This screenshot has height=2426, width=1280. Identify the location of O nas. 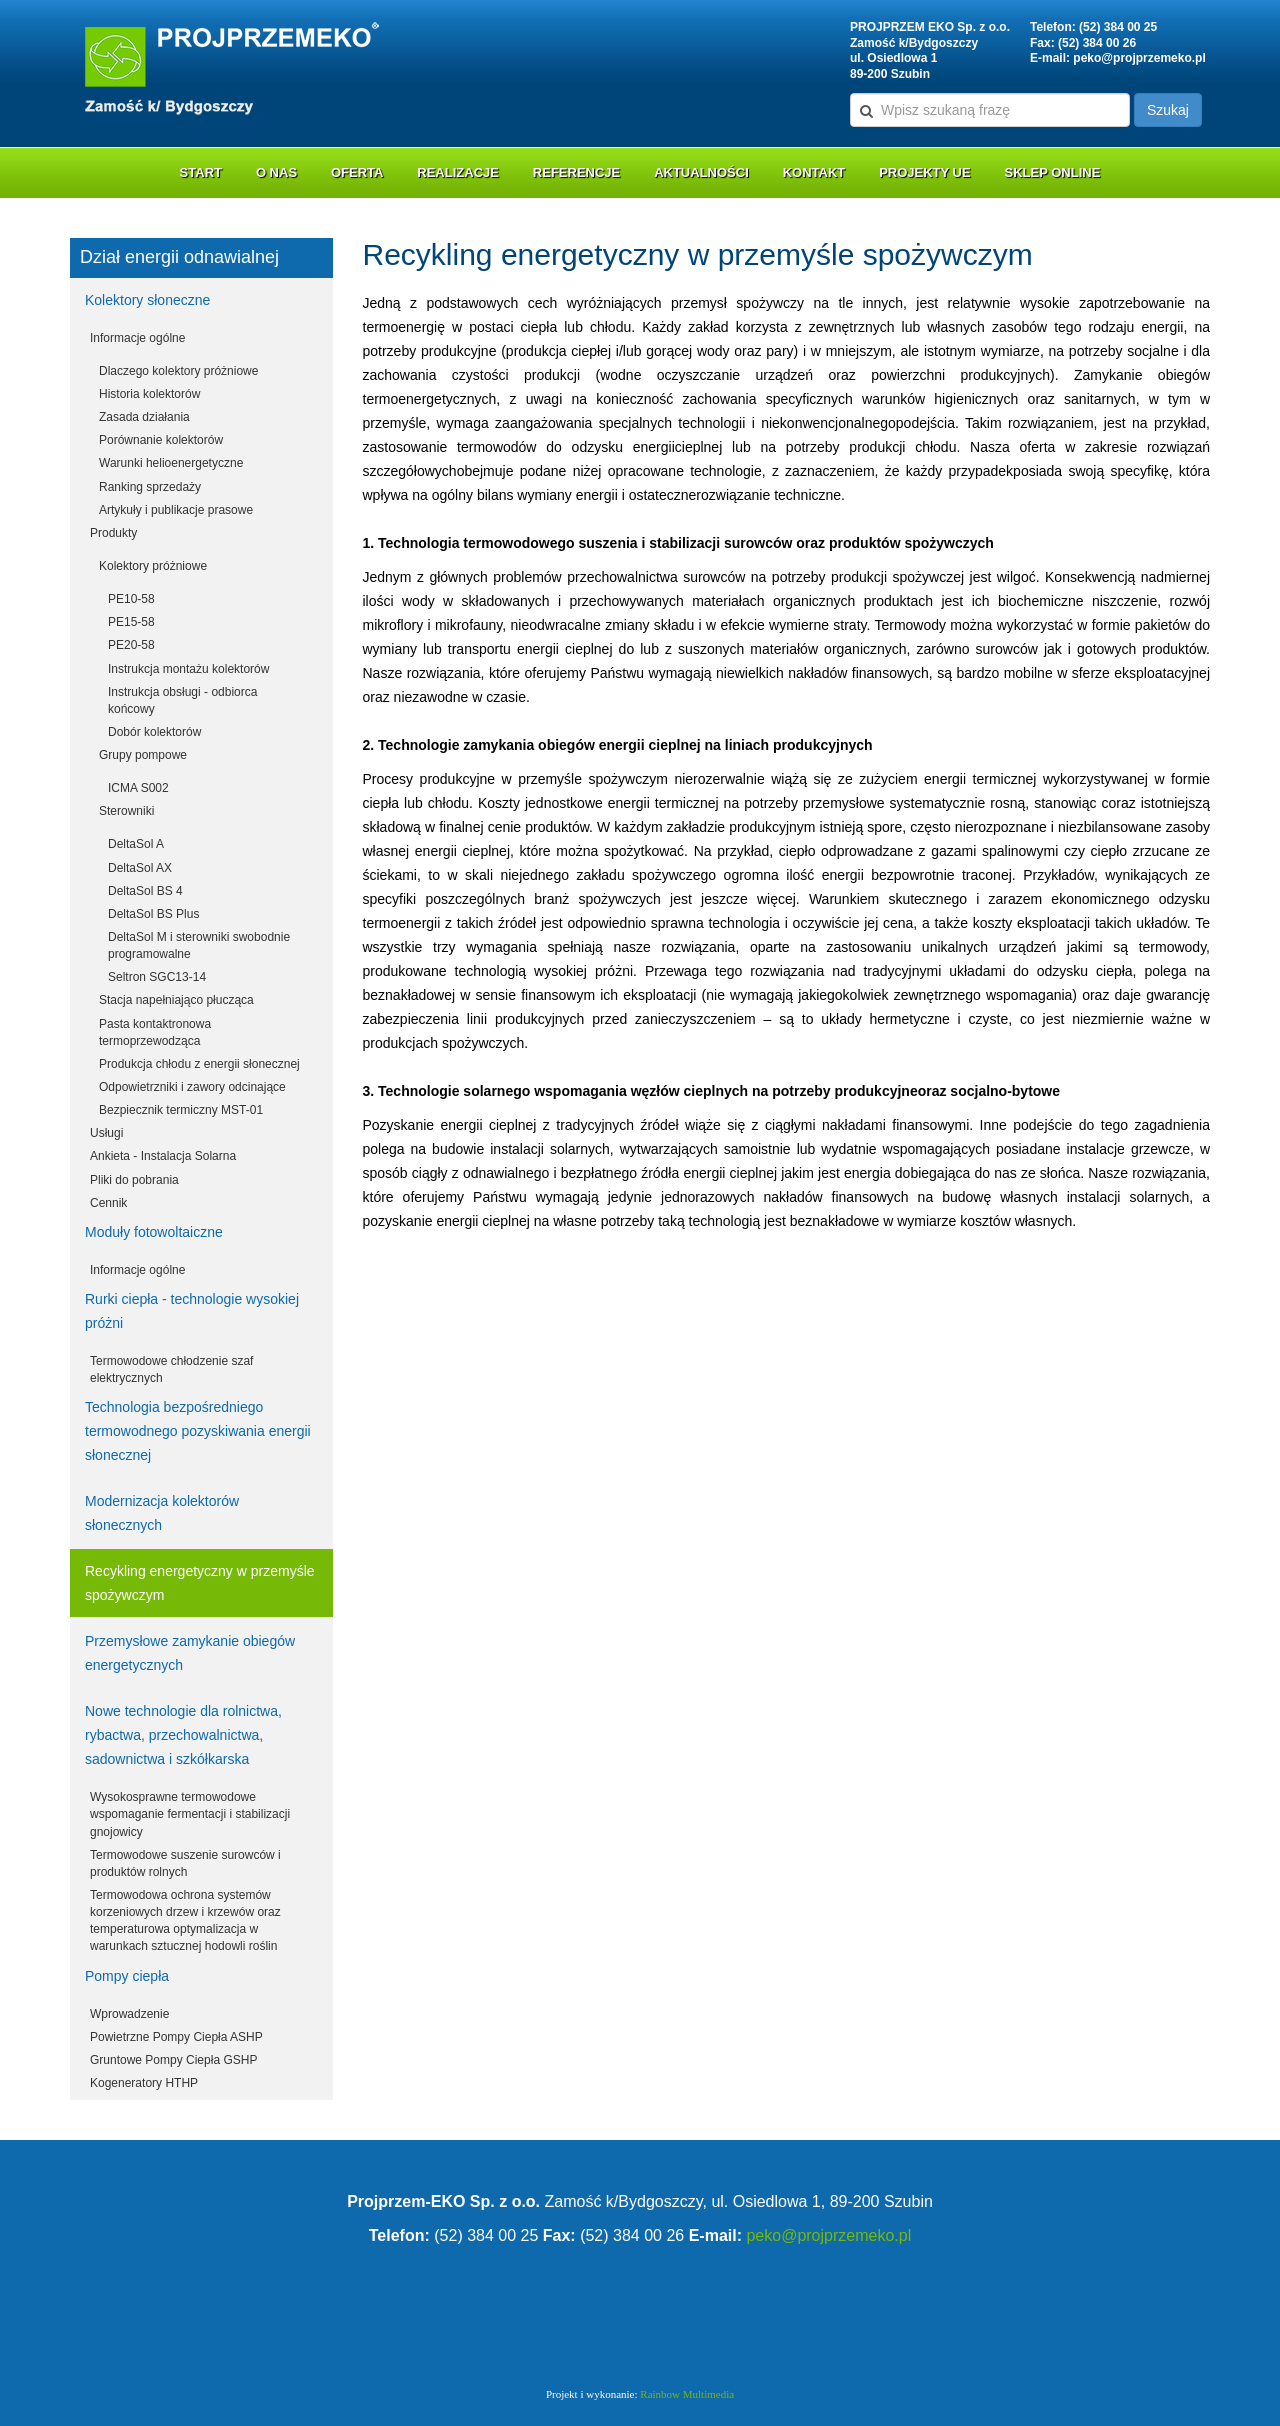
(276, 172).